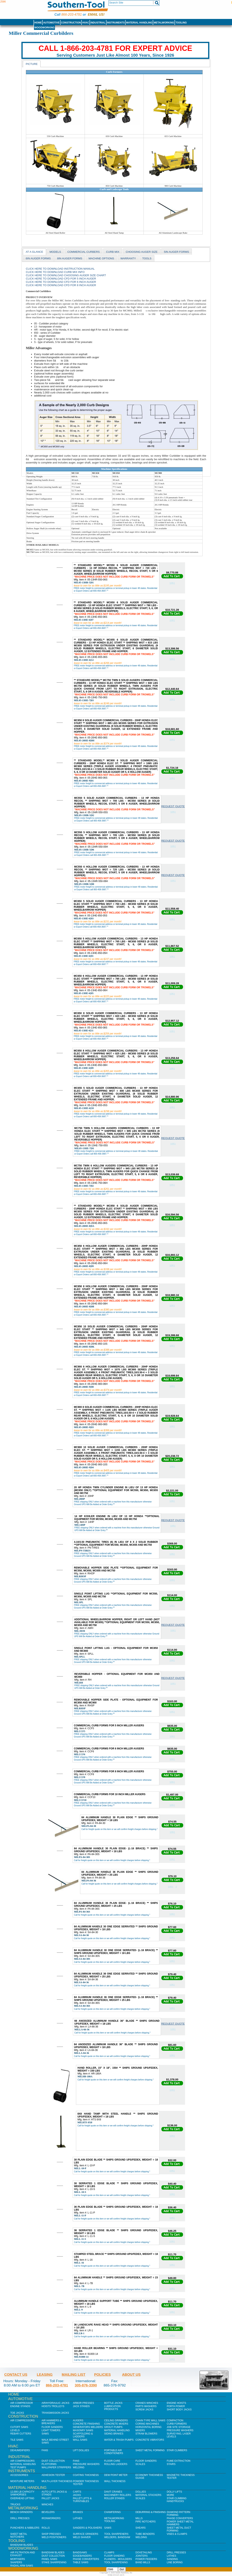  Describe the element at coordinates (77, 2495) in the screenshot. I see `Jacks` at that location.